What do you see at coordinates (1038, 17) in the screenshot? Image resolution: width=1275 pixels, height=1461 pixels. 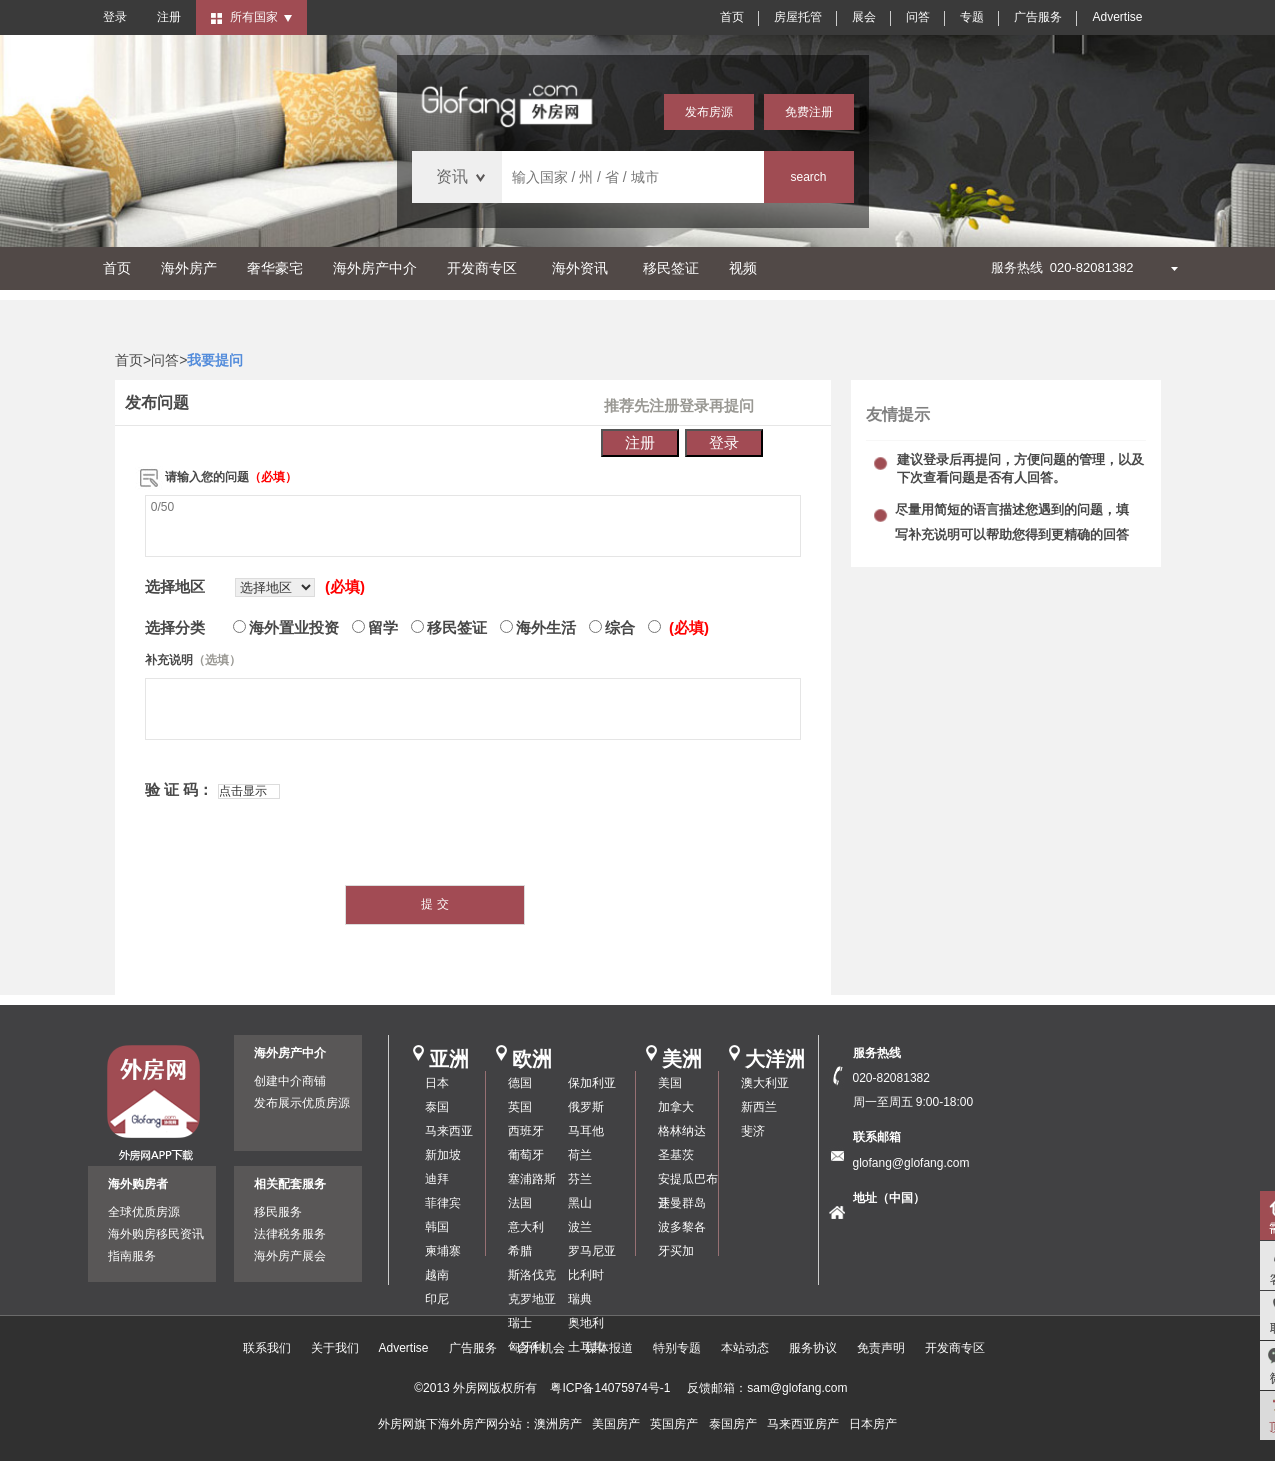 I see `广告服务` at bounding box center [1038, 17].